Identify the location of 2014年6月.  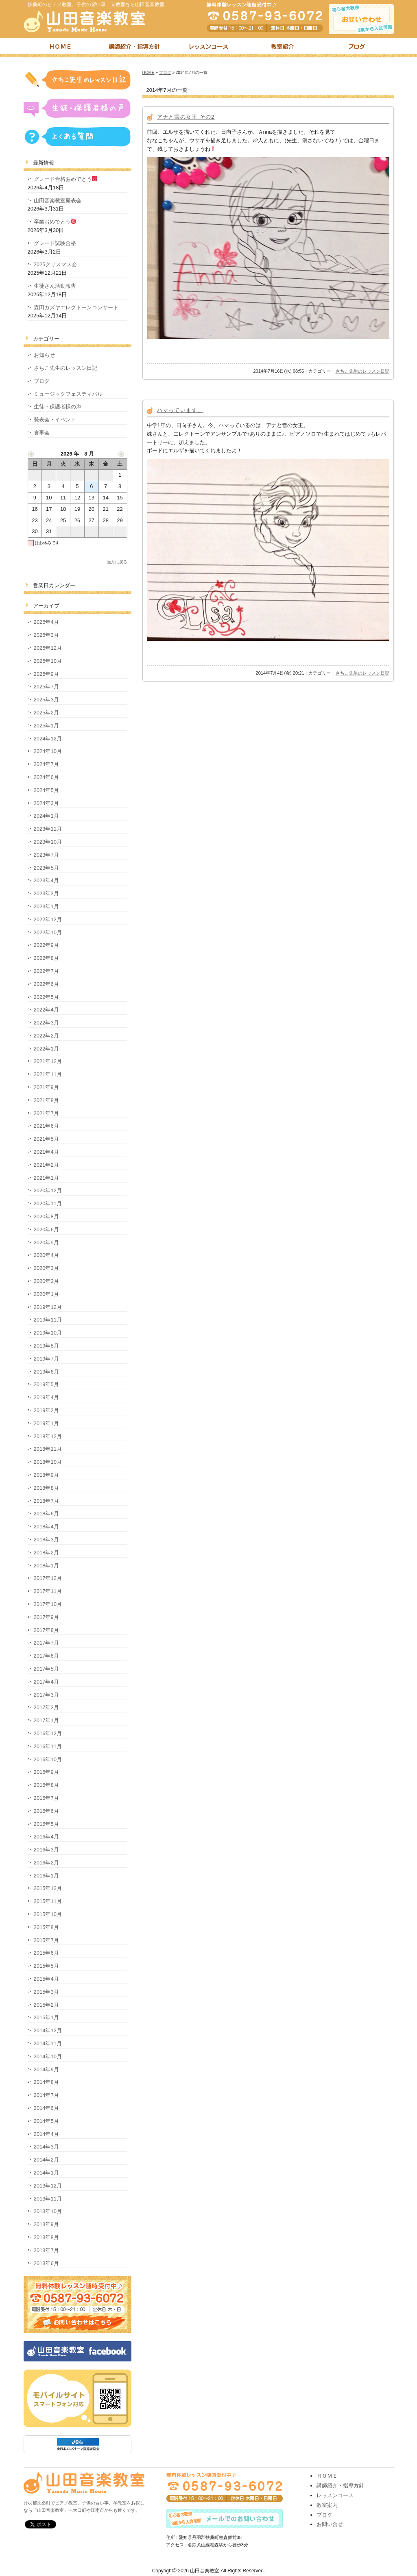
(46, 2108).